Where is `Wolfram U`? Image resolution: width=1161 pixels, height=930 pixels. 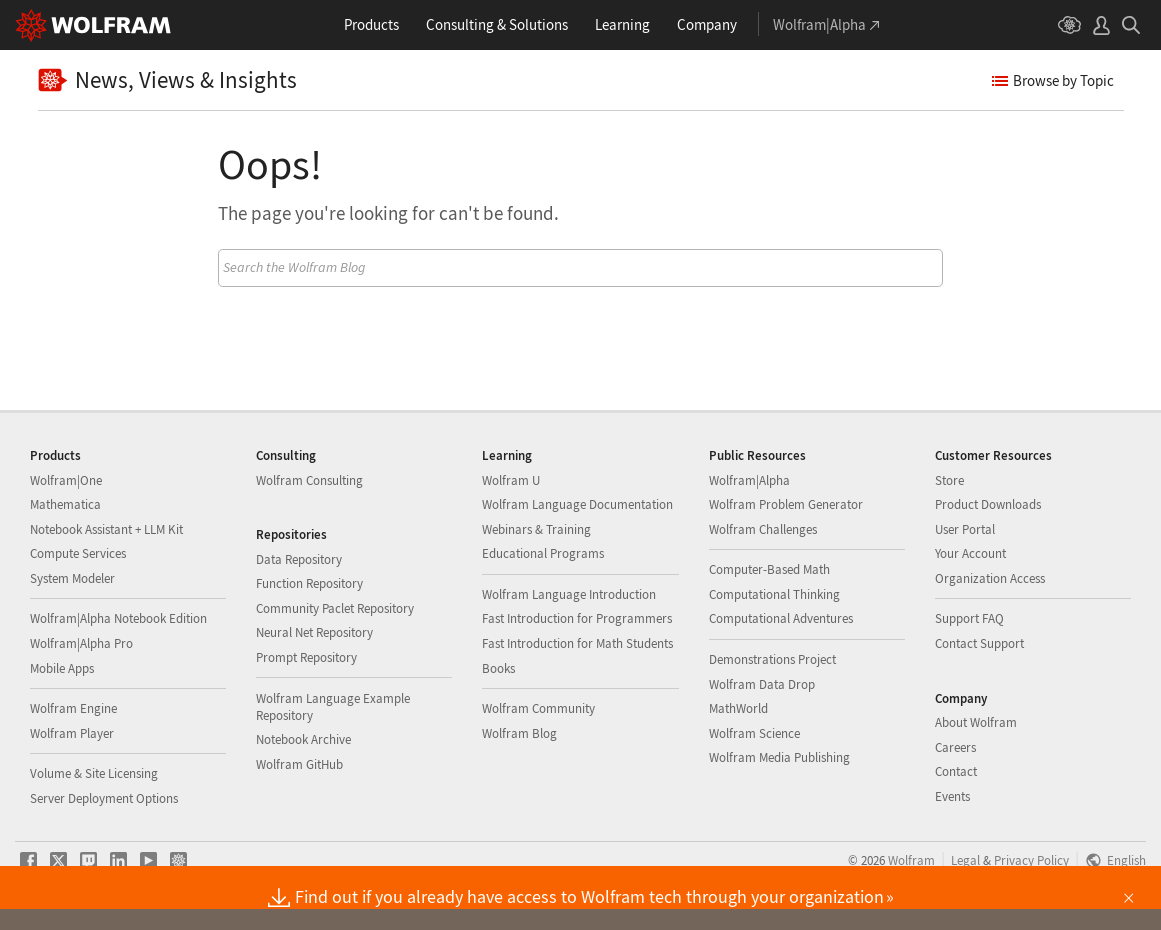 Wolfram U is located at coordinates (511, 480).